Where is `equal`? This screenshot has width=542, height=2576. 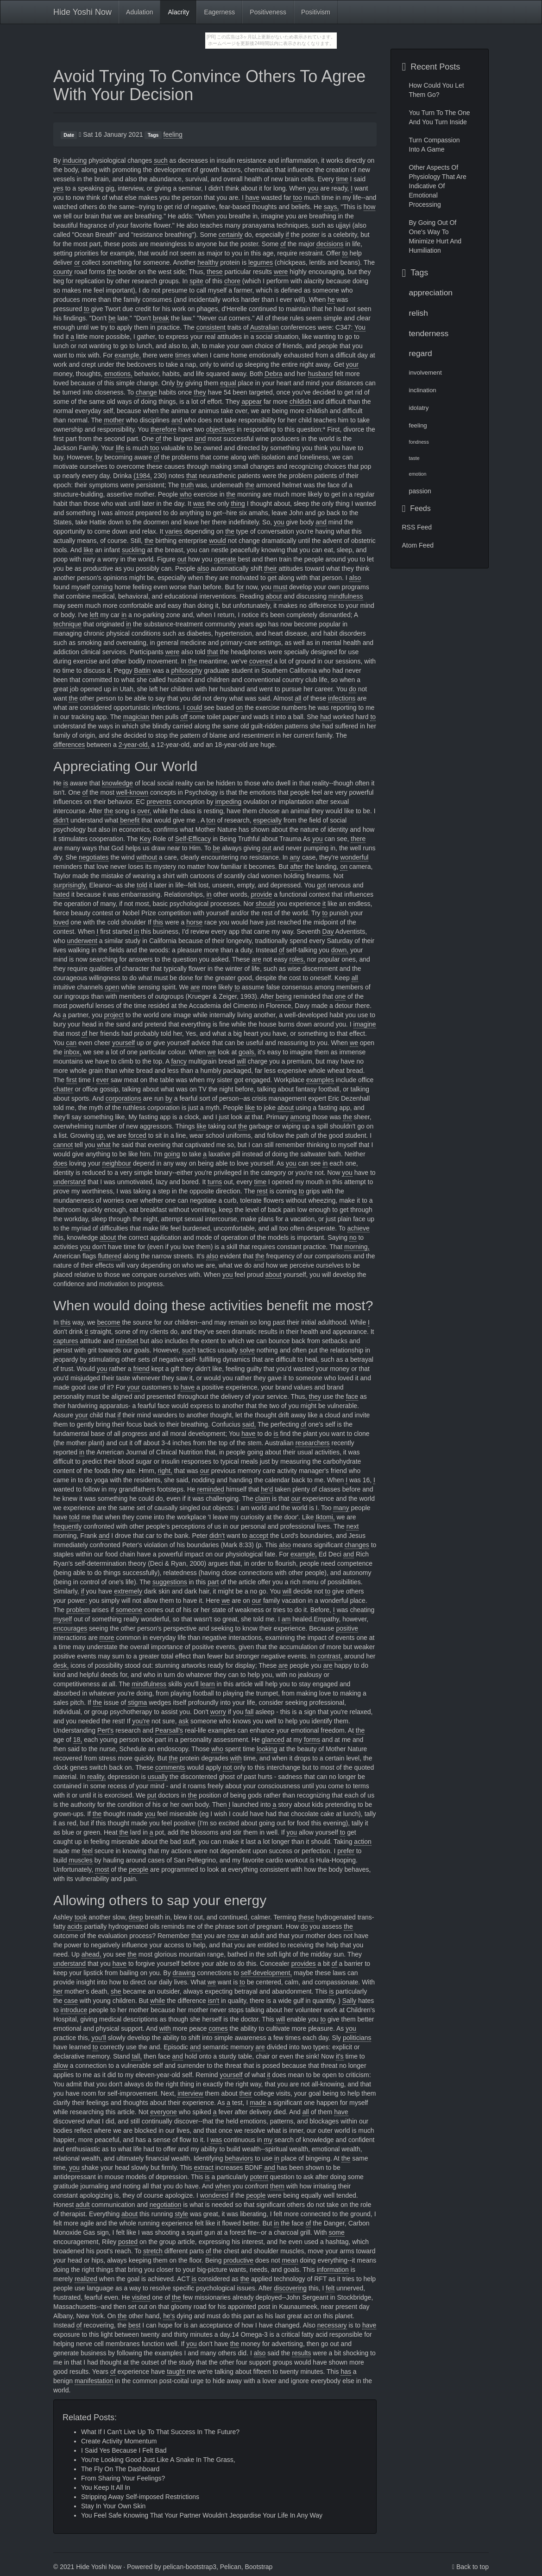 equal is located at coordinates (228, 383).